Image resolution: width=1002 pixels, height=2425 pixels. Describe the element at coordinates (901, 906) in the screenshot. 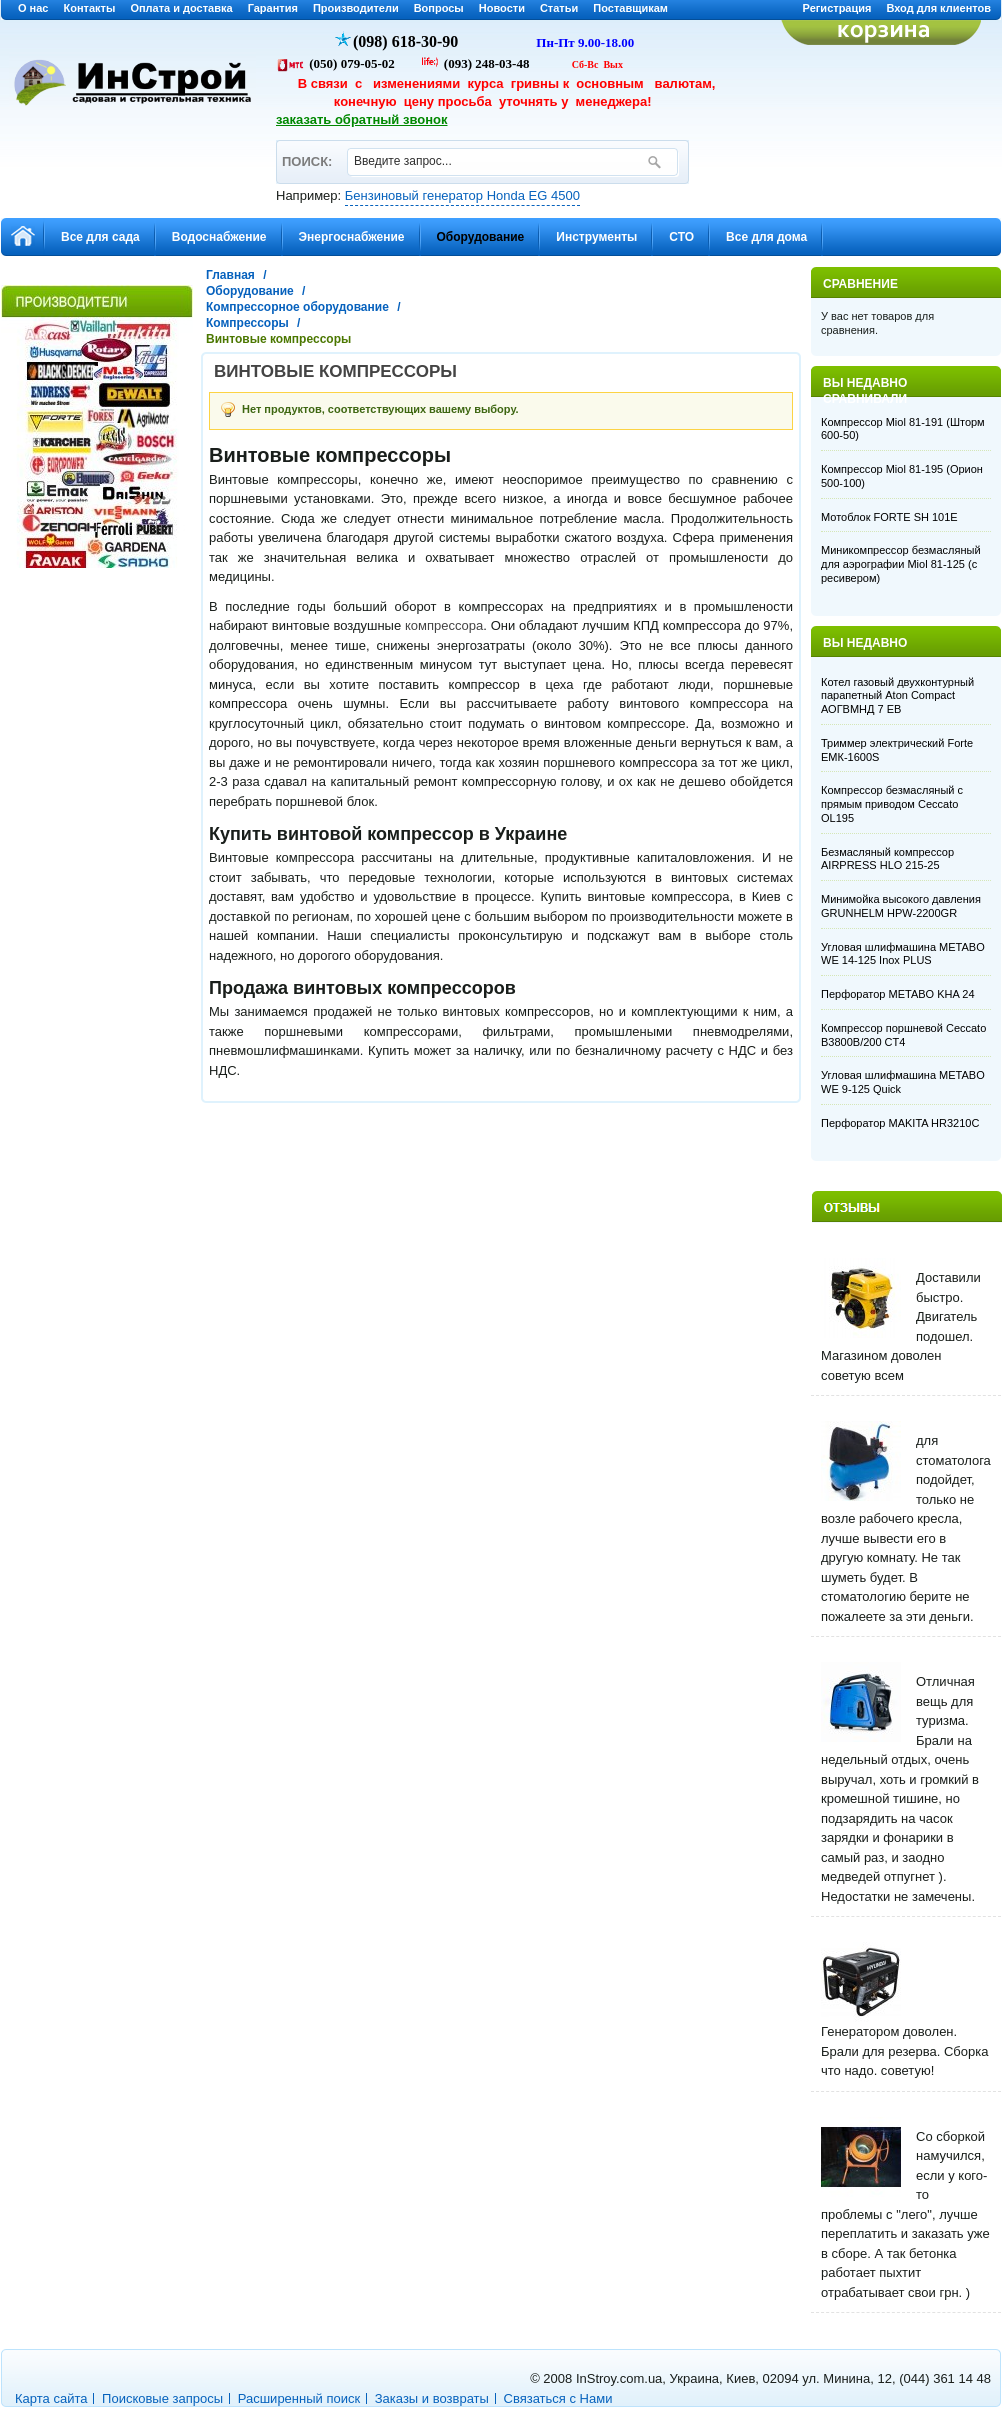

I see `Минимойка высокого давления GRUNHELM HPW-2200GR` at that location.